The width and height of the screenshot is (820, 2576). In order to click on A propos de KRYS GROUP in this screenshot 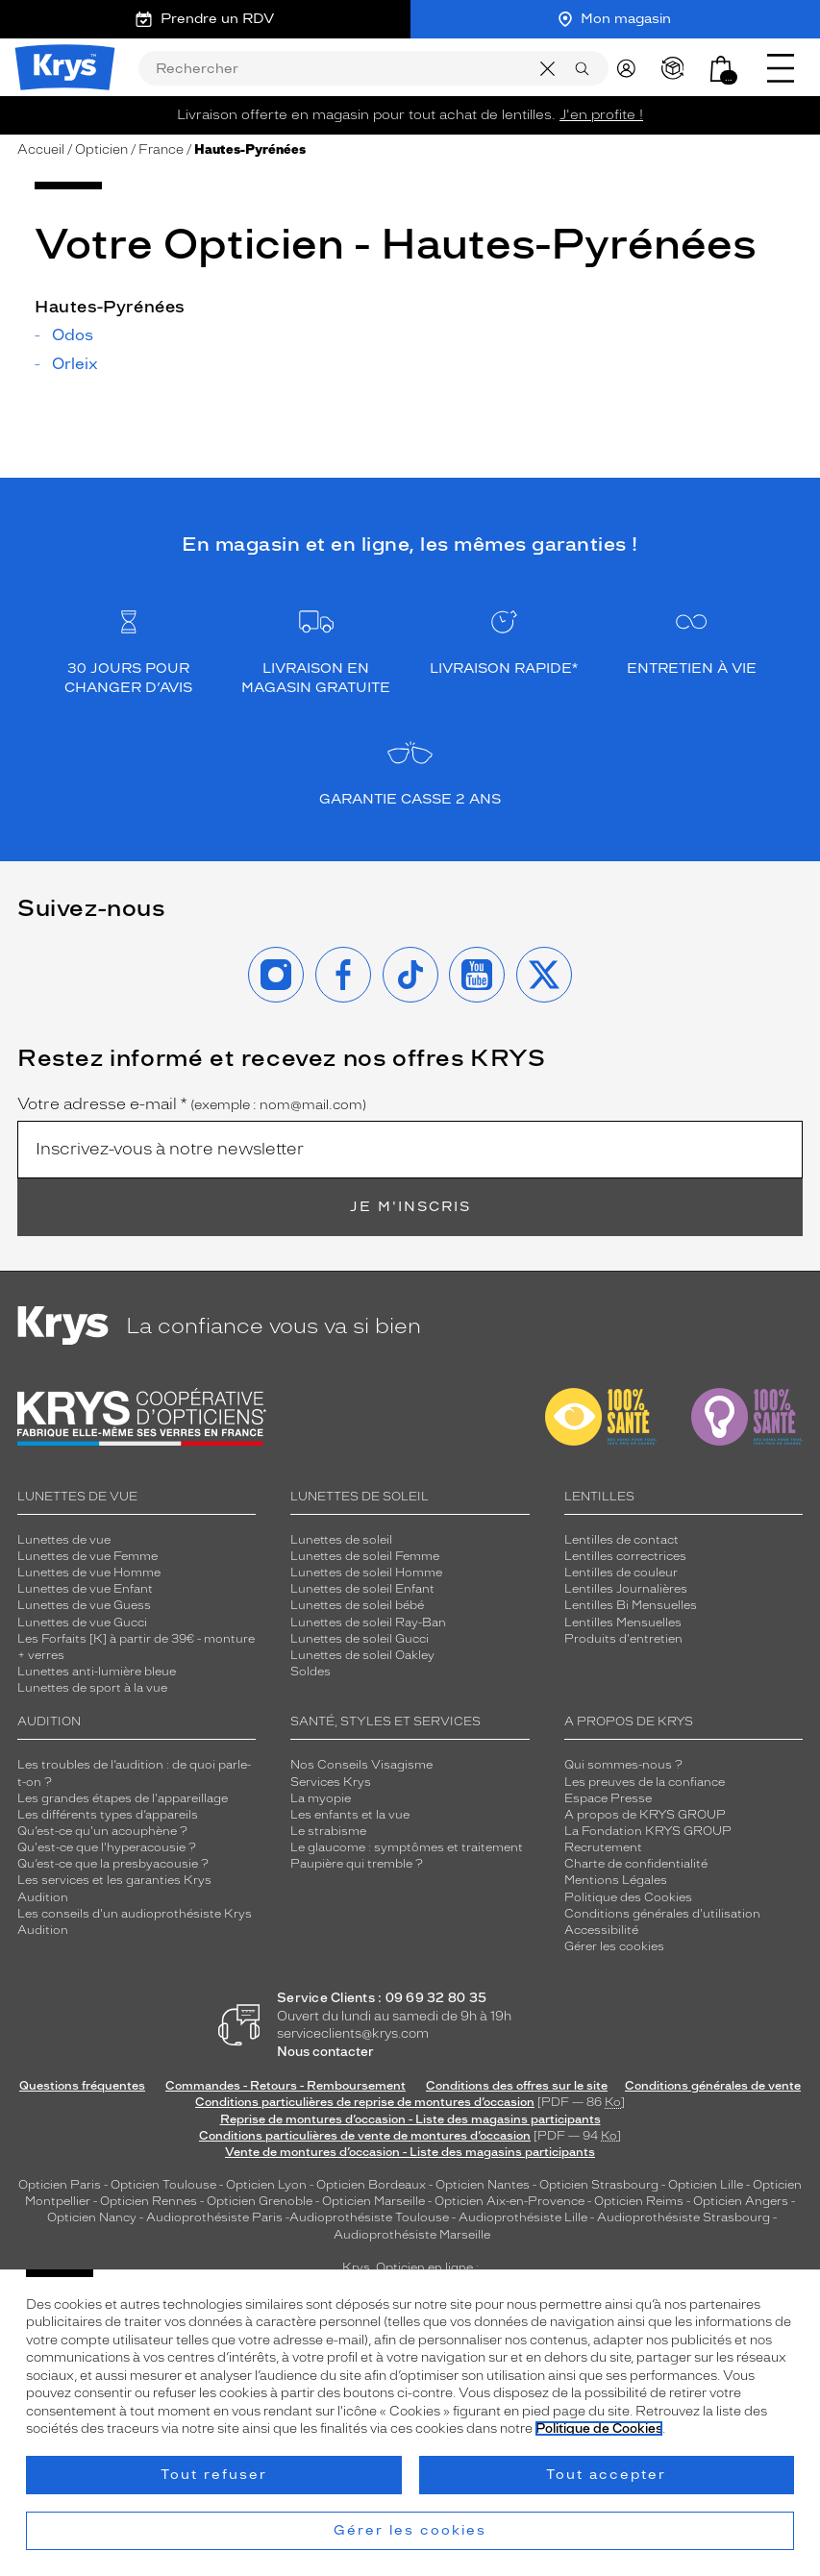, I will do `click(645, 1814)`.